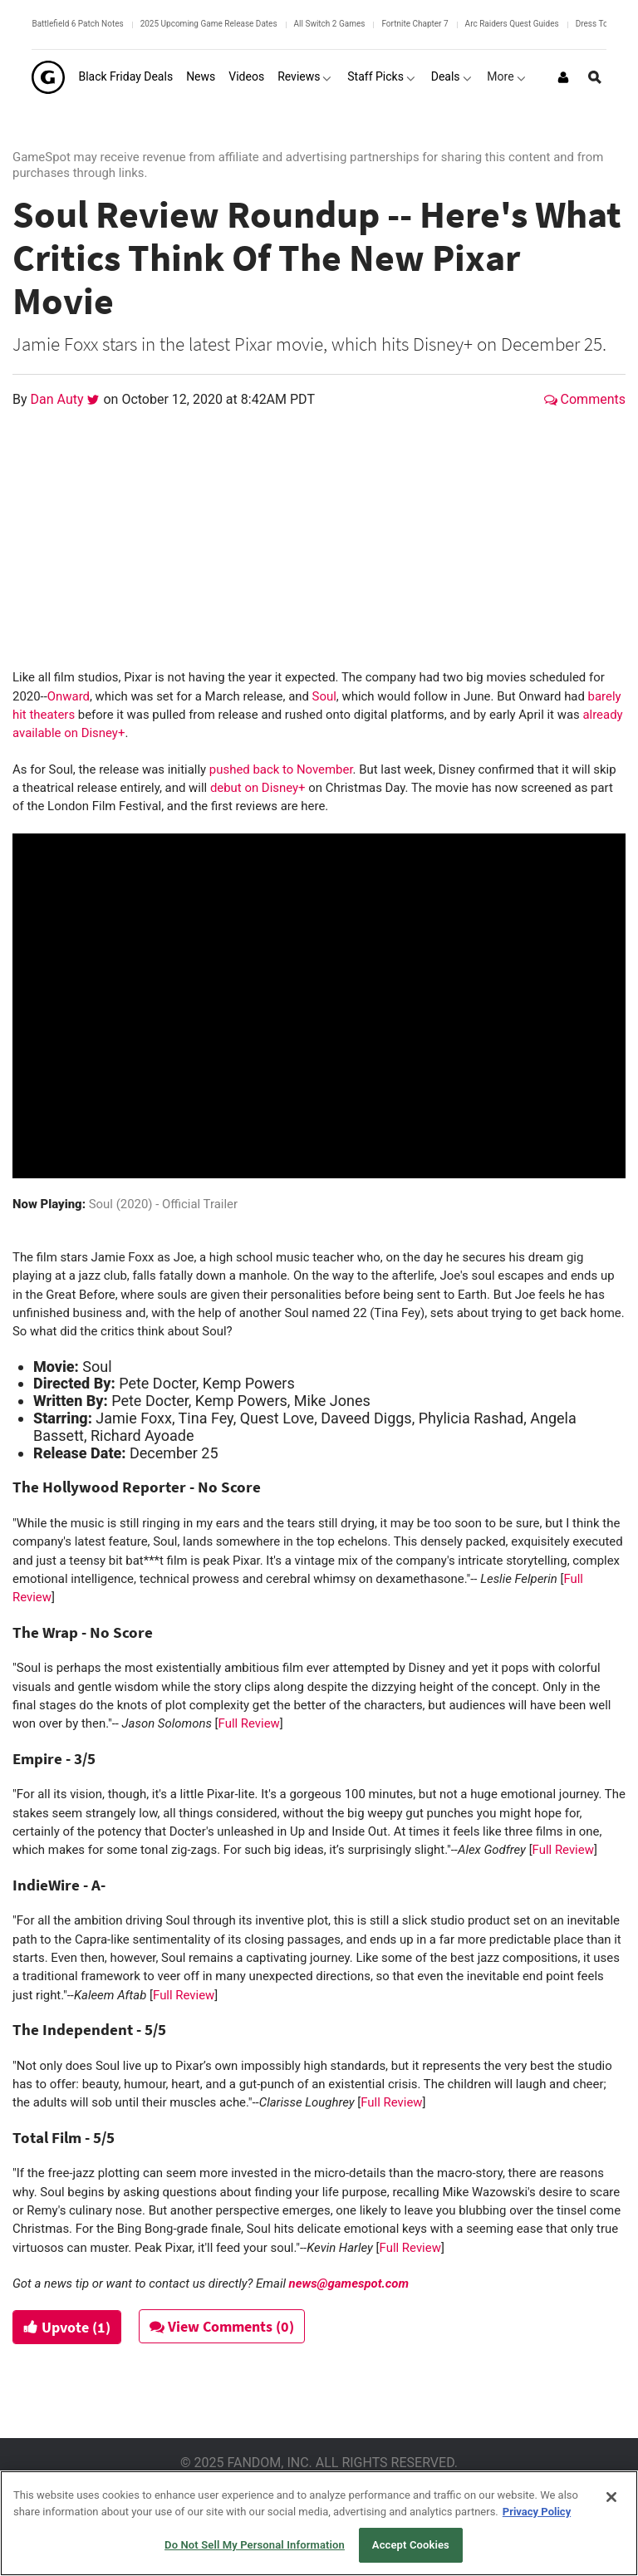 The width and height of the screenshot is (638, 2576). I want to click on Arc Raiders Quest Guides, so click(512, 23).